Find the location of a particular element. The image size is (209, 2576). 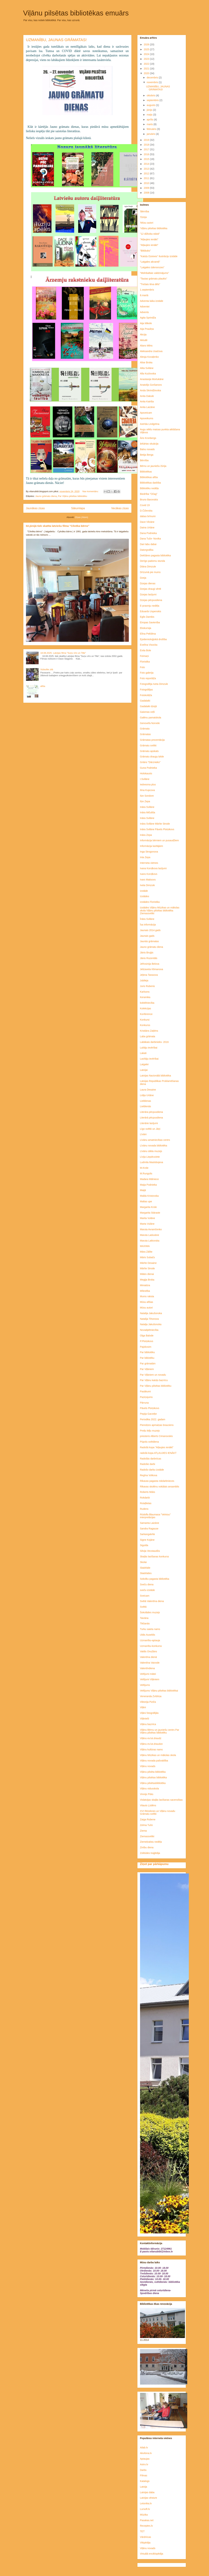

Lakati is located at coordinates (143, 1053).